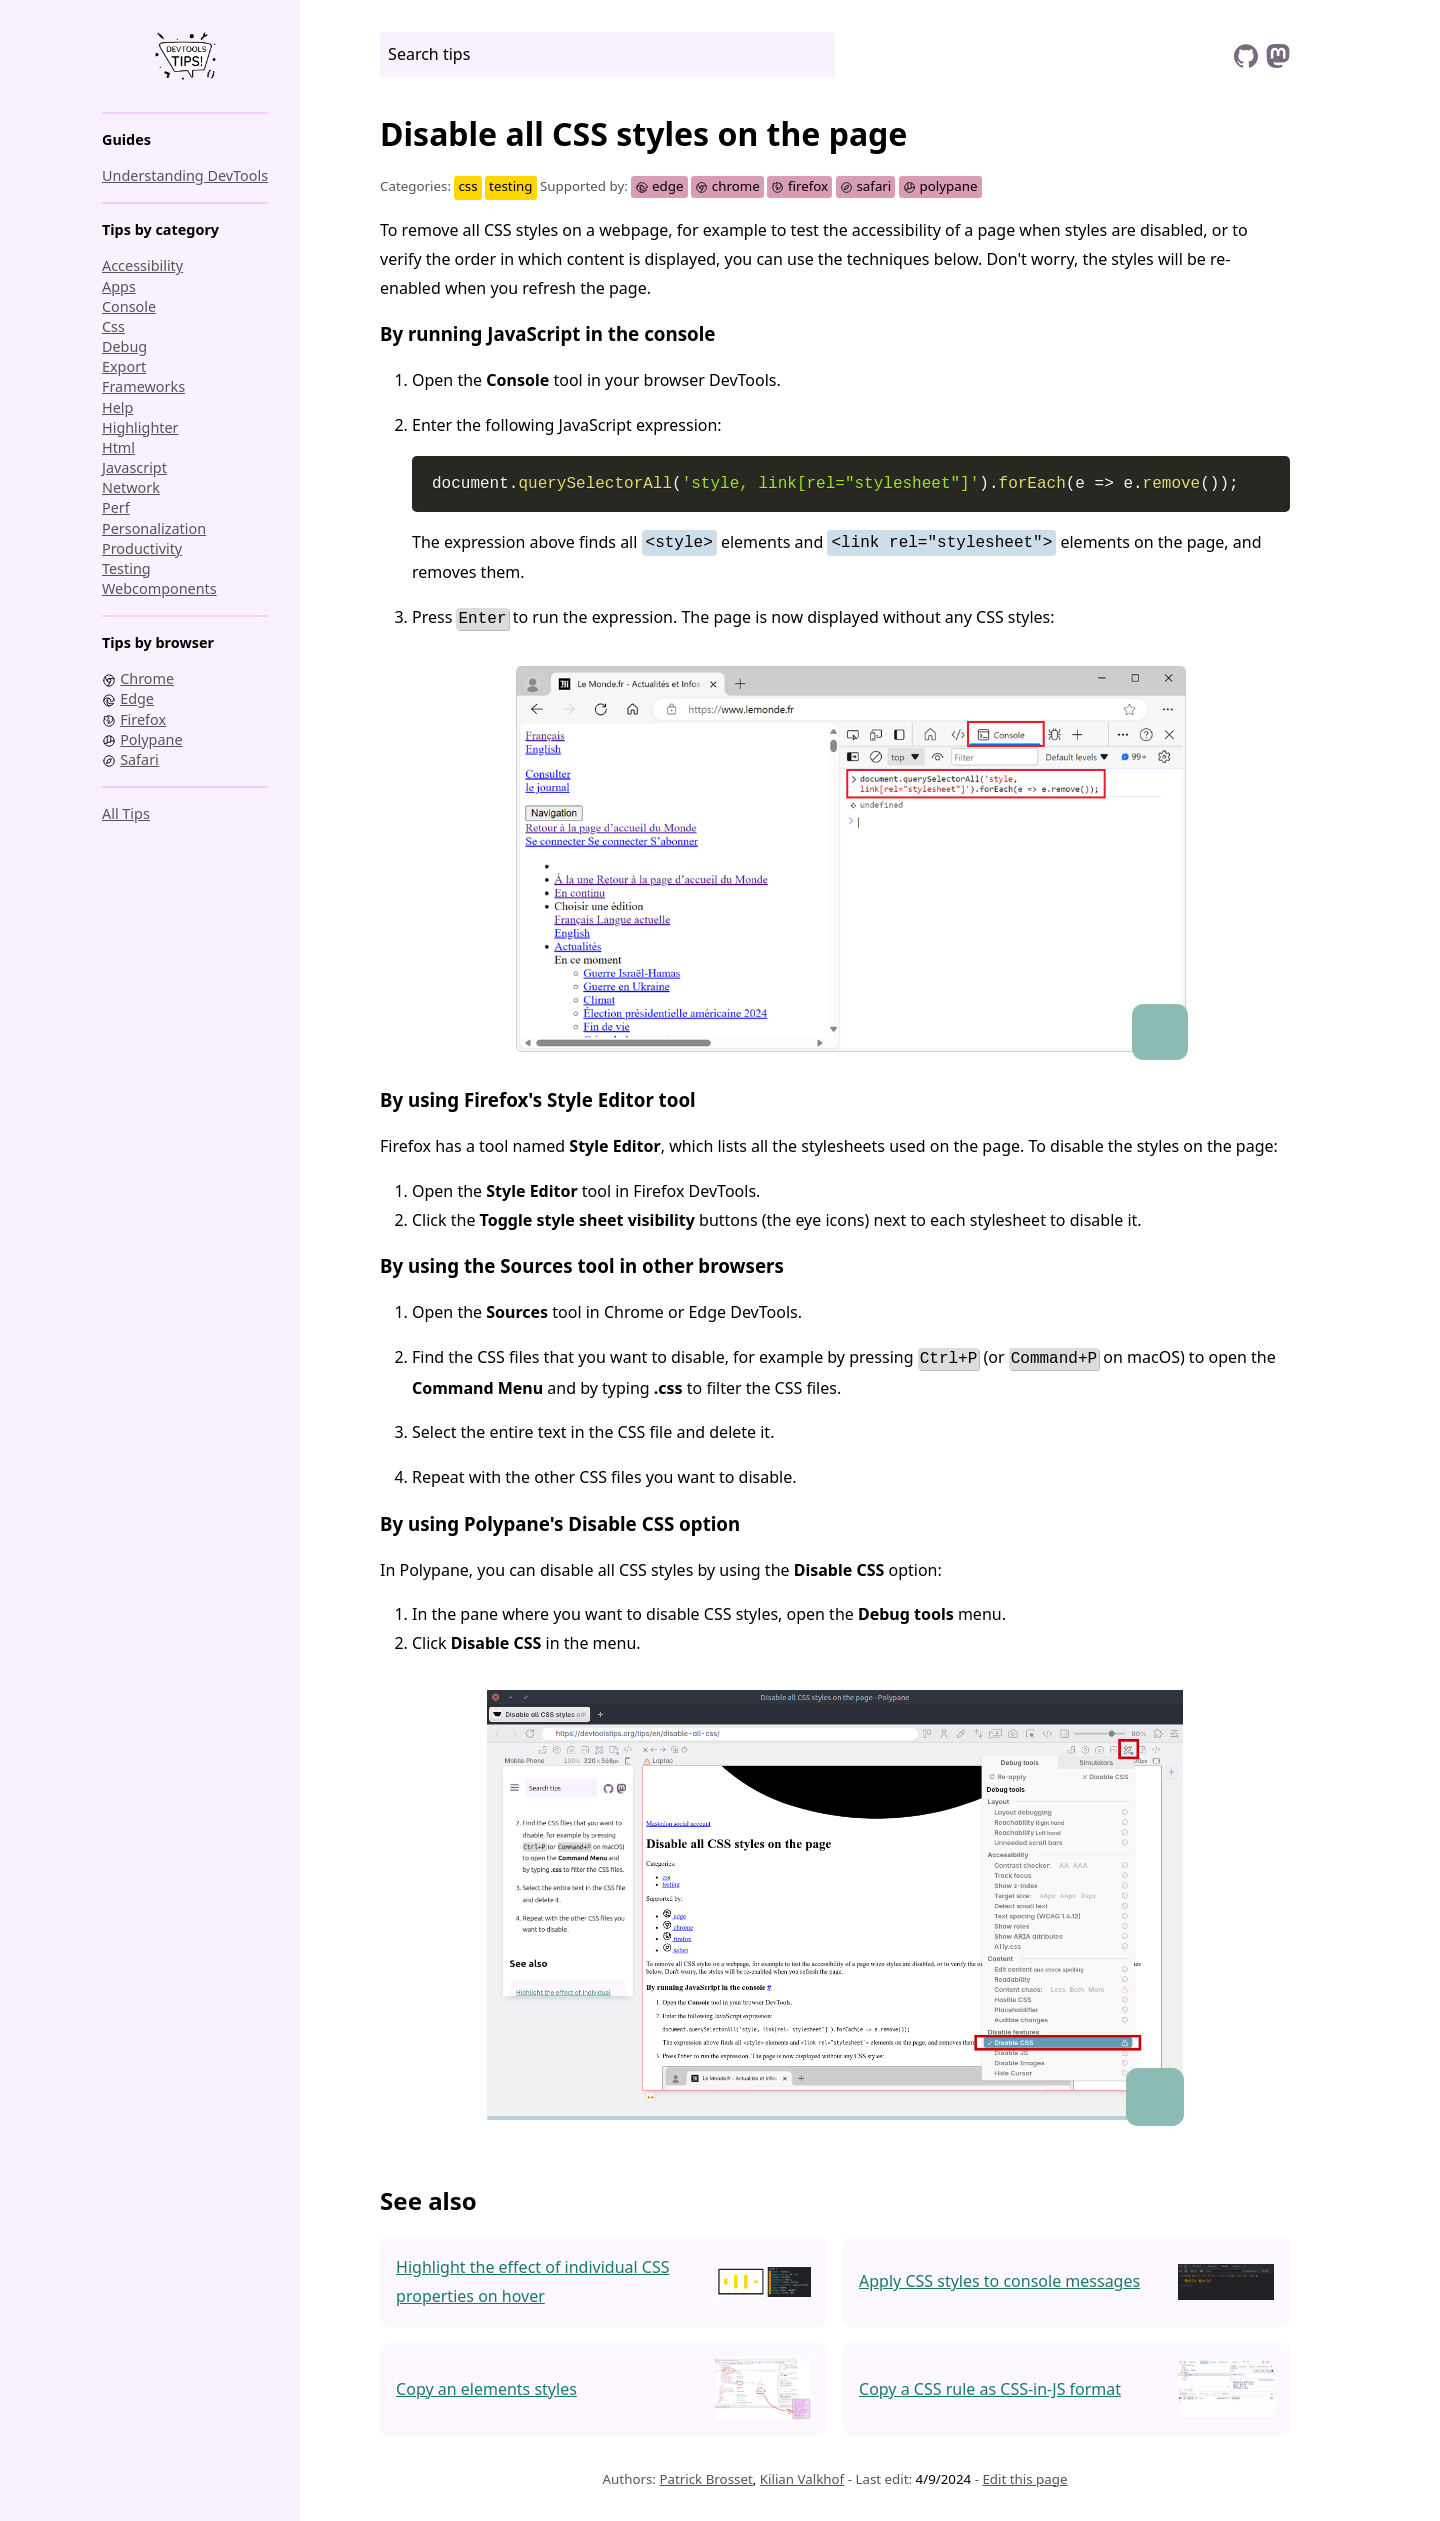 The image size is (1440, 2521). I want to click on frameworks, so click(143, 386).